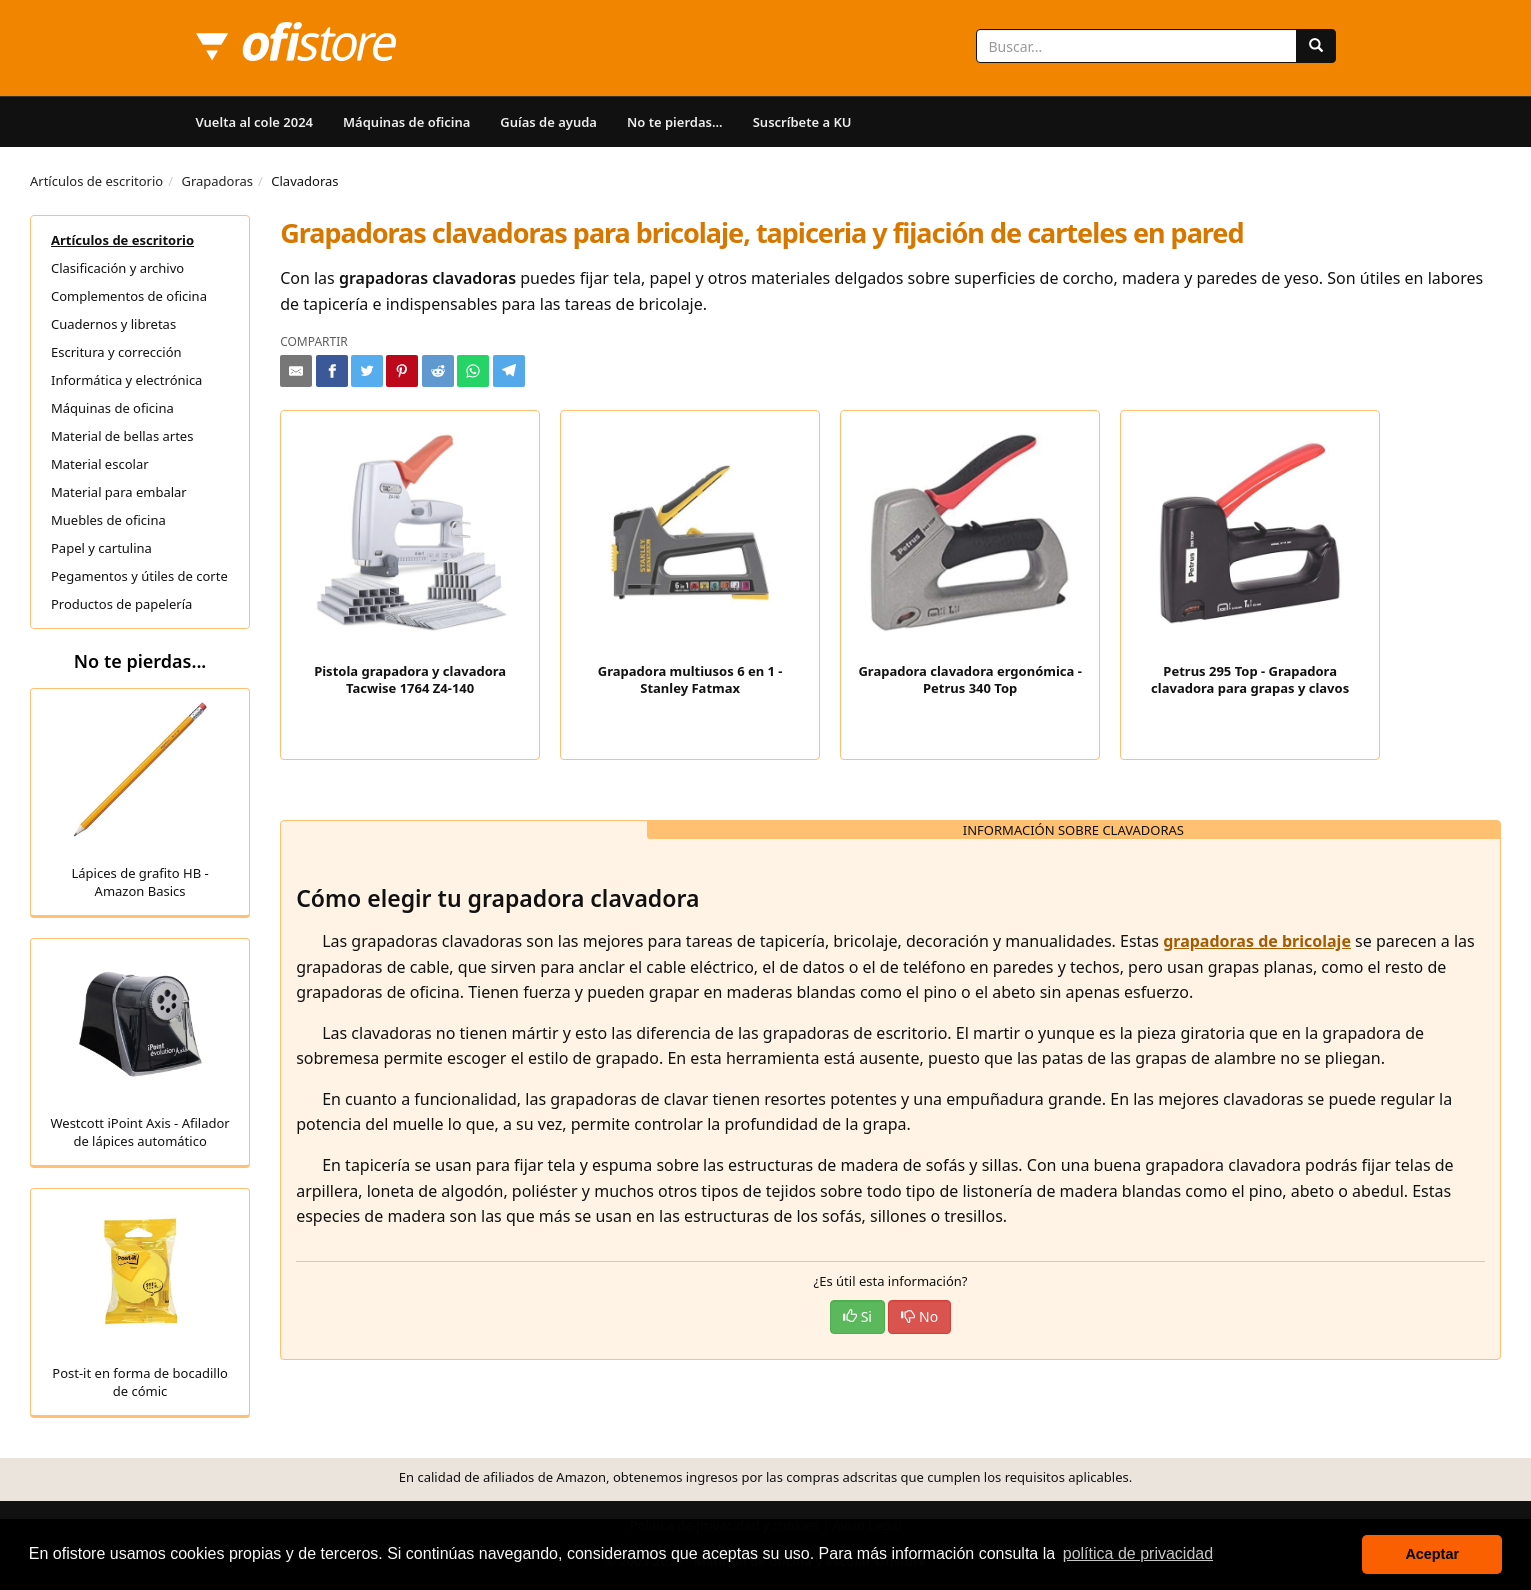 The height and width of the screenshot is (1590, 1531). I want to click on [Compartir por e-mail], so click(296, 371).